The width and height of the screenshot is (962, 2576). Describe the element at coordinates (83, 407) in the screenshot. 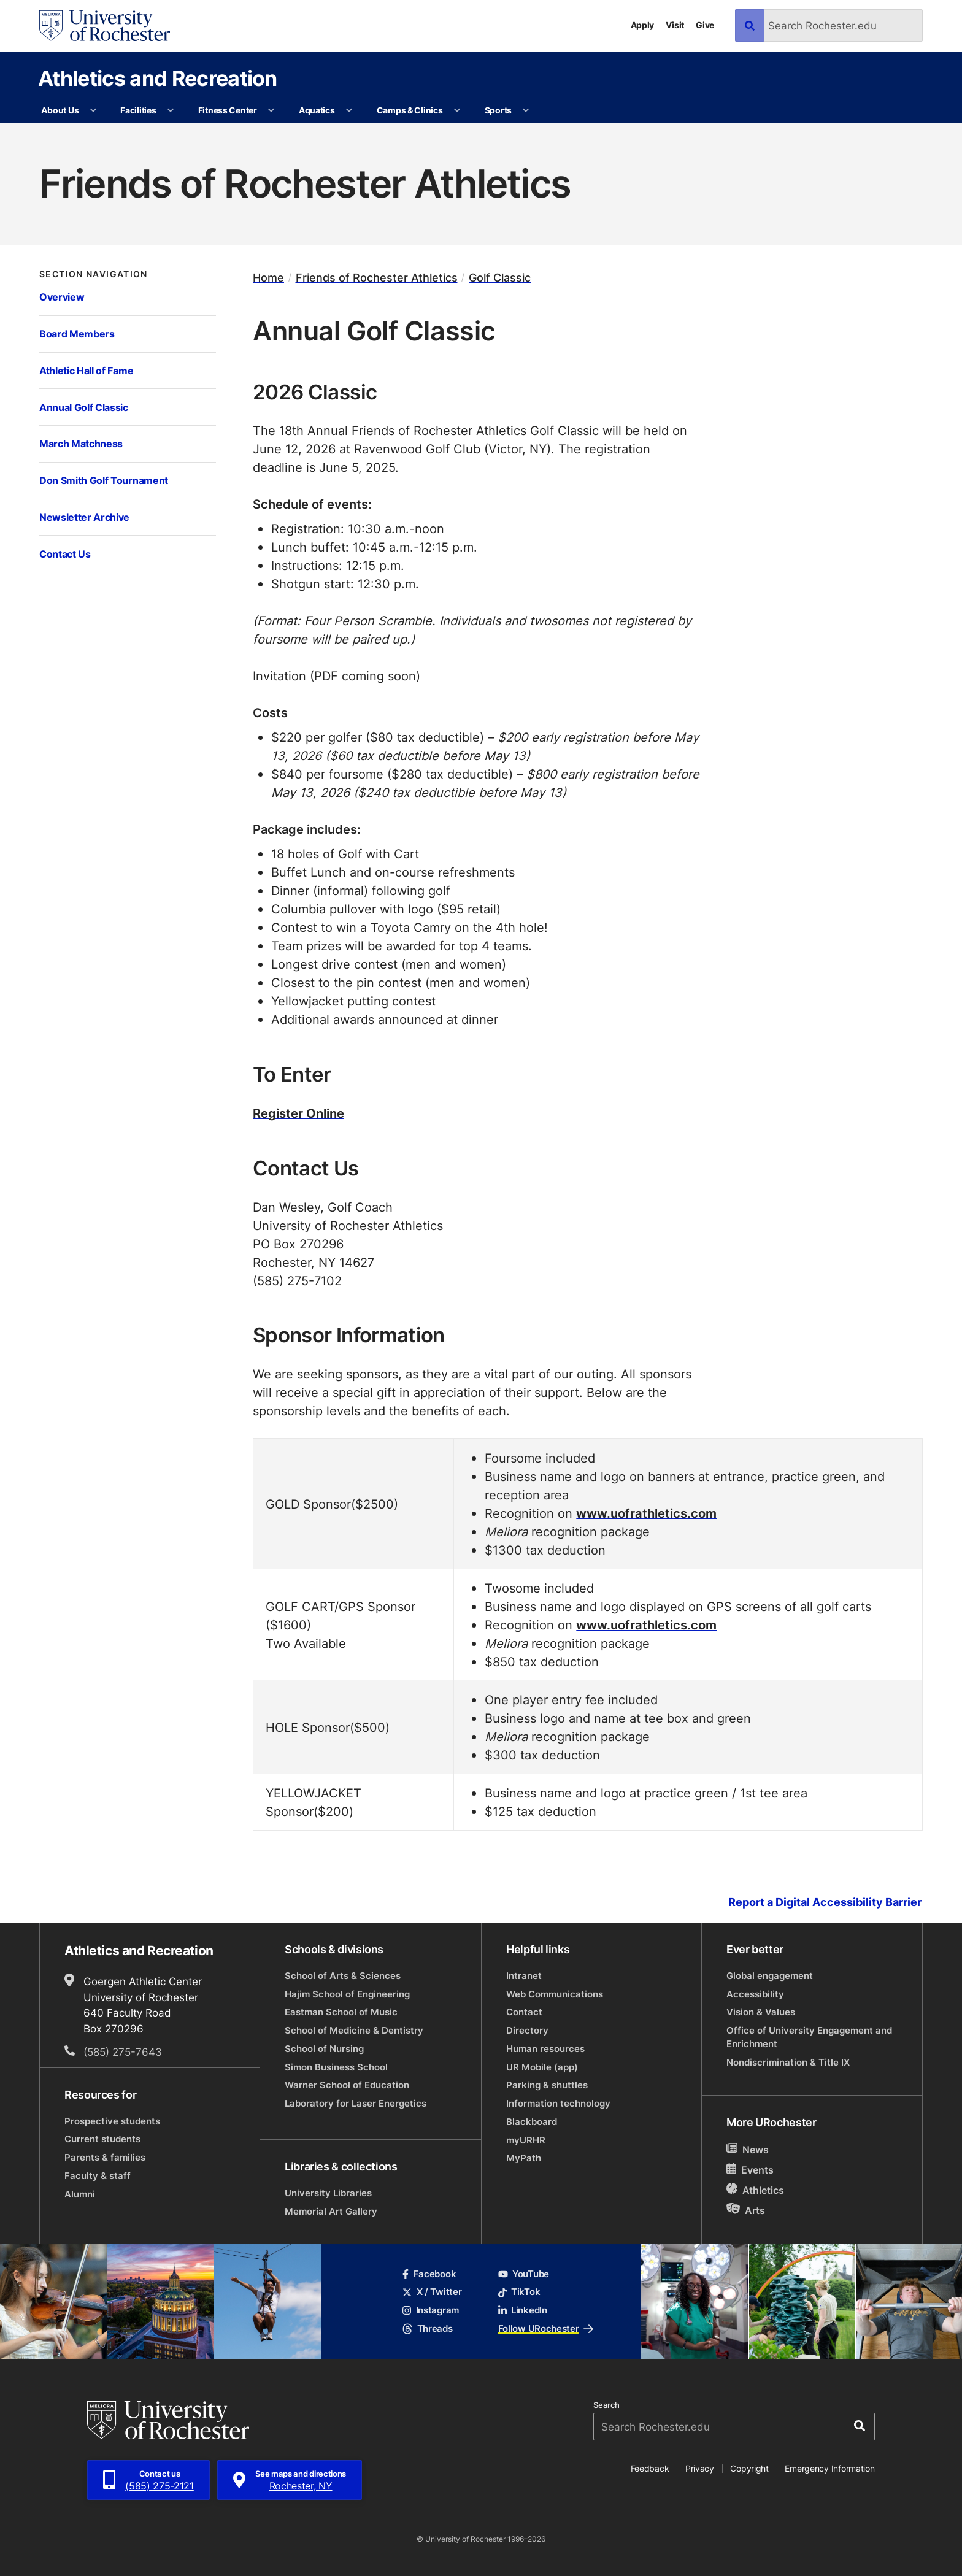

I see `Annual Golf Classic` at that location.